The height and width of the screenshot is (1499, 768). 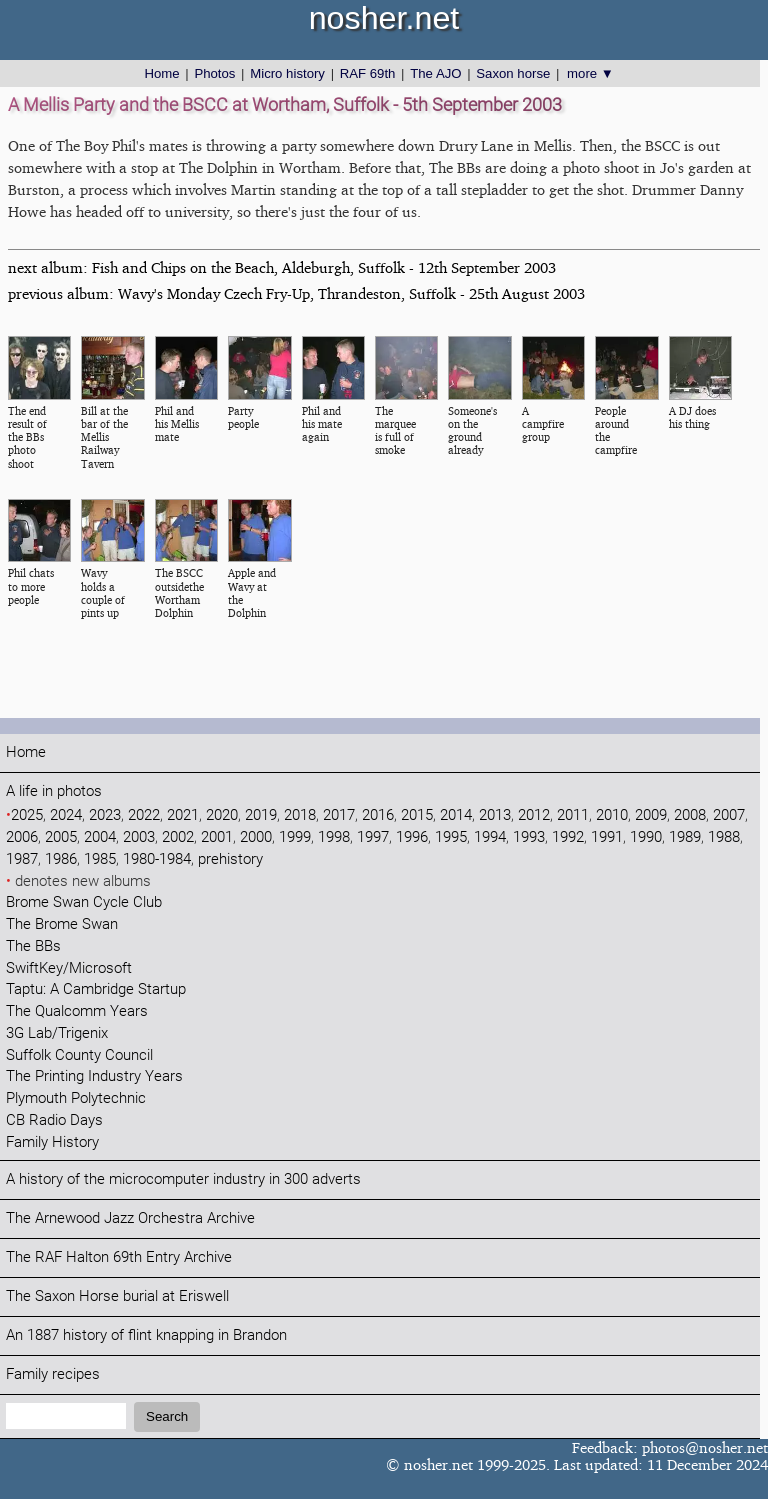 What do you see at coordinates (76, 1098) in the screenshot?
I see `Plymouth Polytechnic` at bounding box center [76, 1098].